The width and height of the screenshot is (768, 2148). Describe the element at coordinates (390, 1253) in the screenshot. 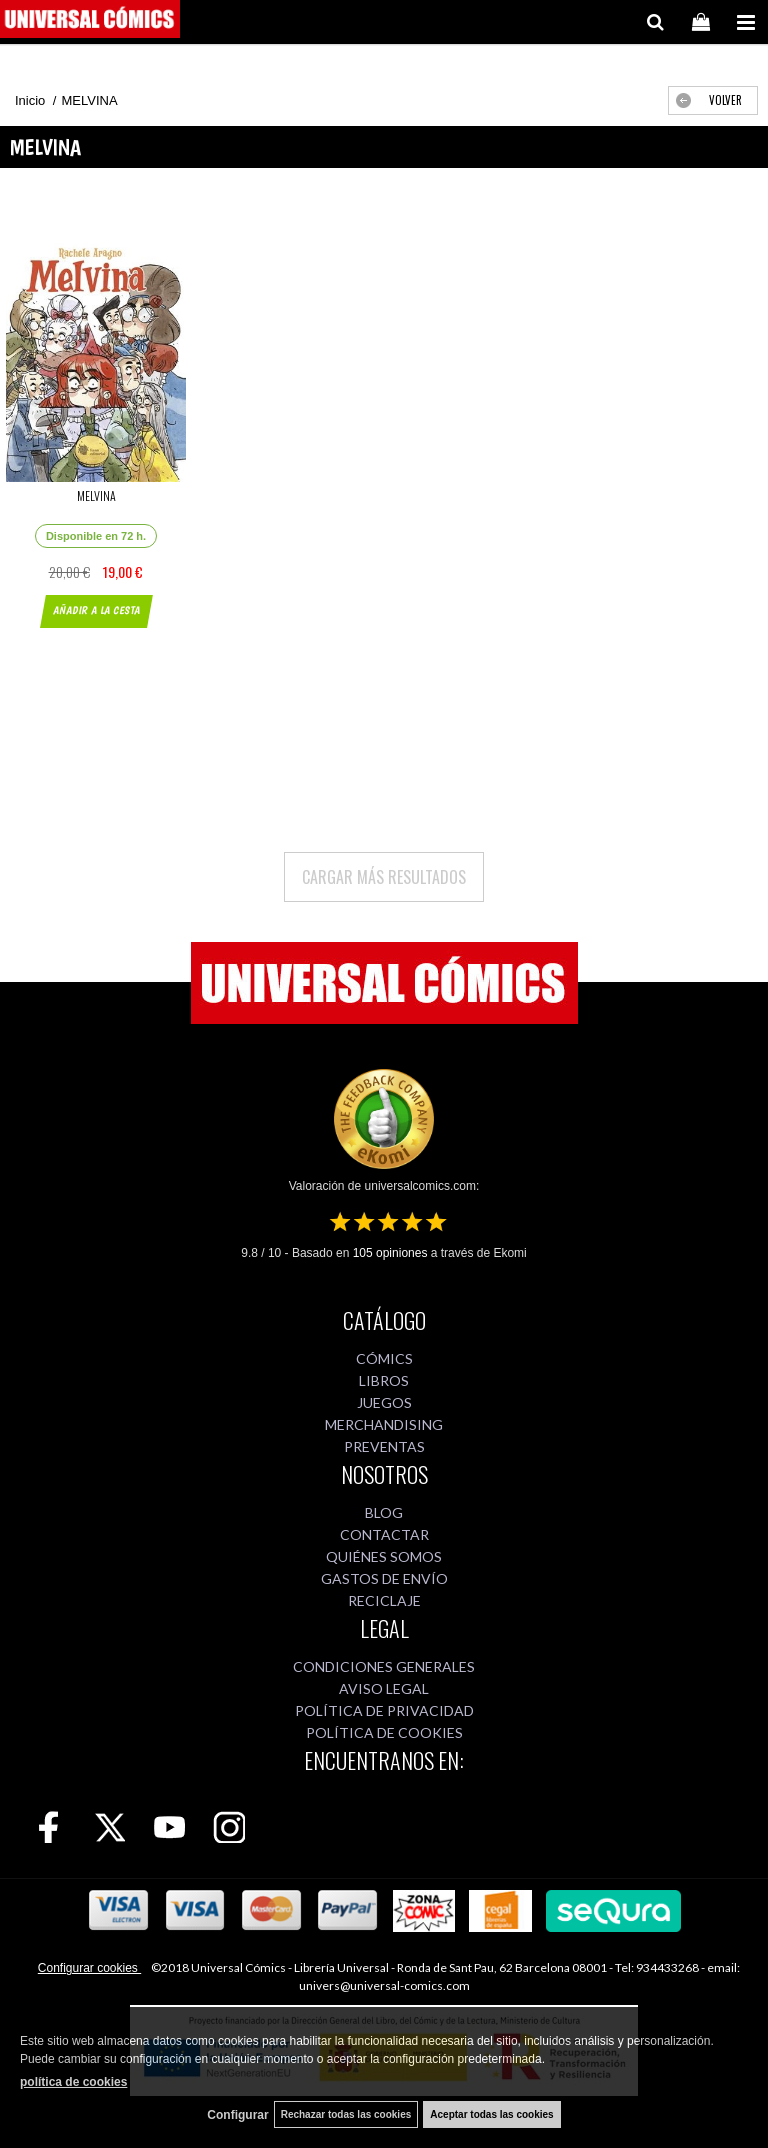

I see `opiniones` at that location.